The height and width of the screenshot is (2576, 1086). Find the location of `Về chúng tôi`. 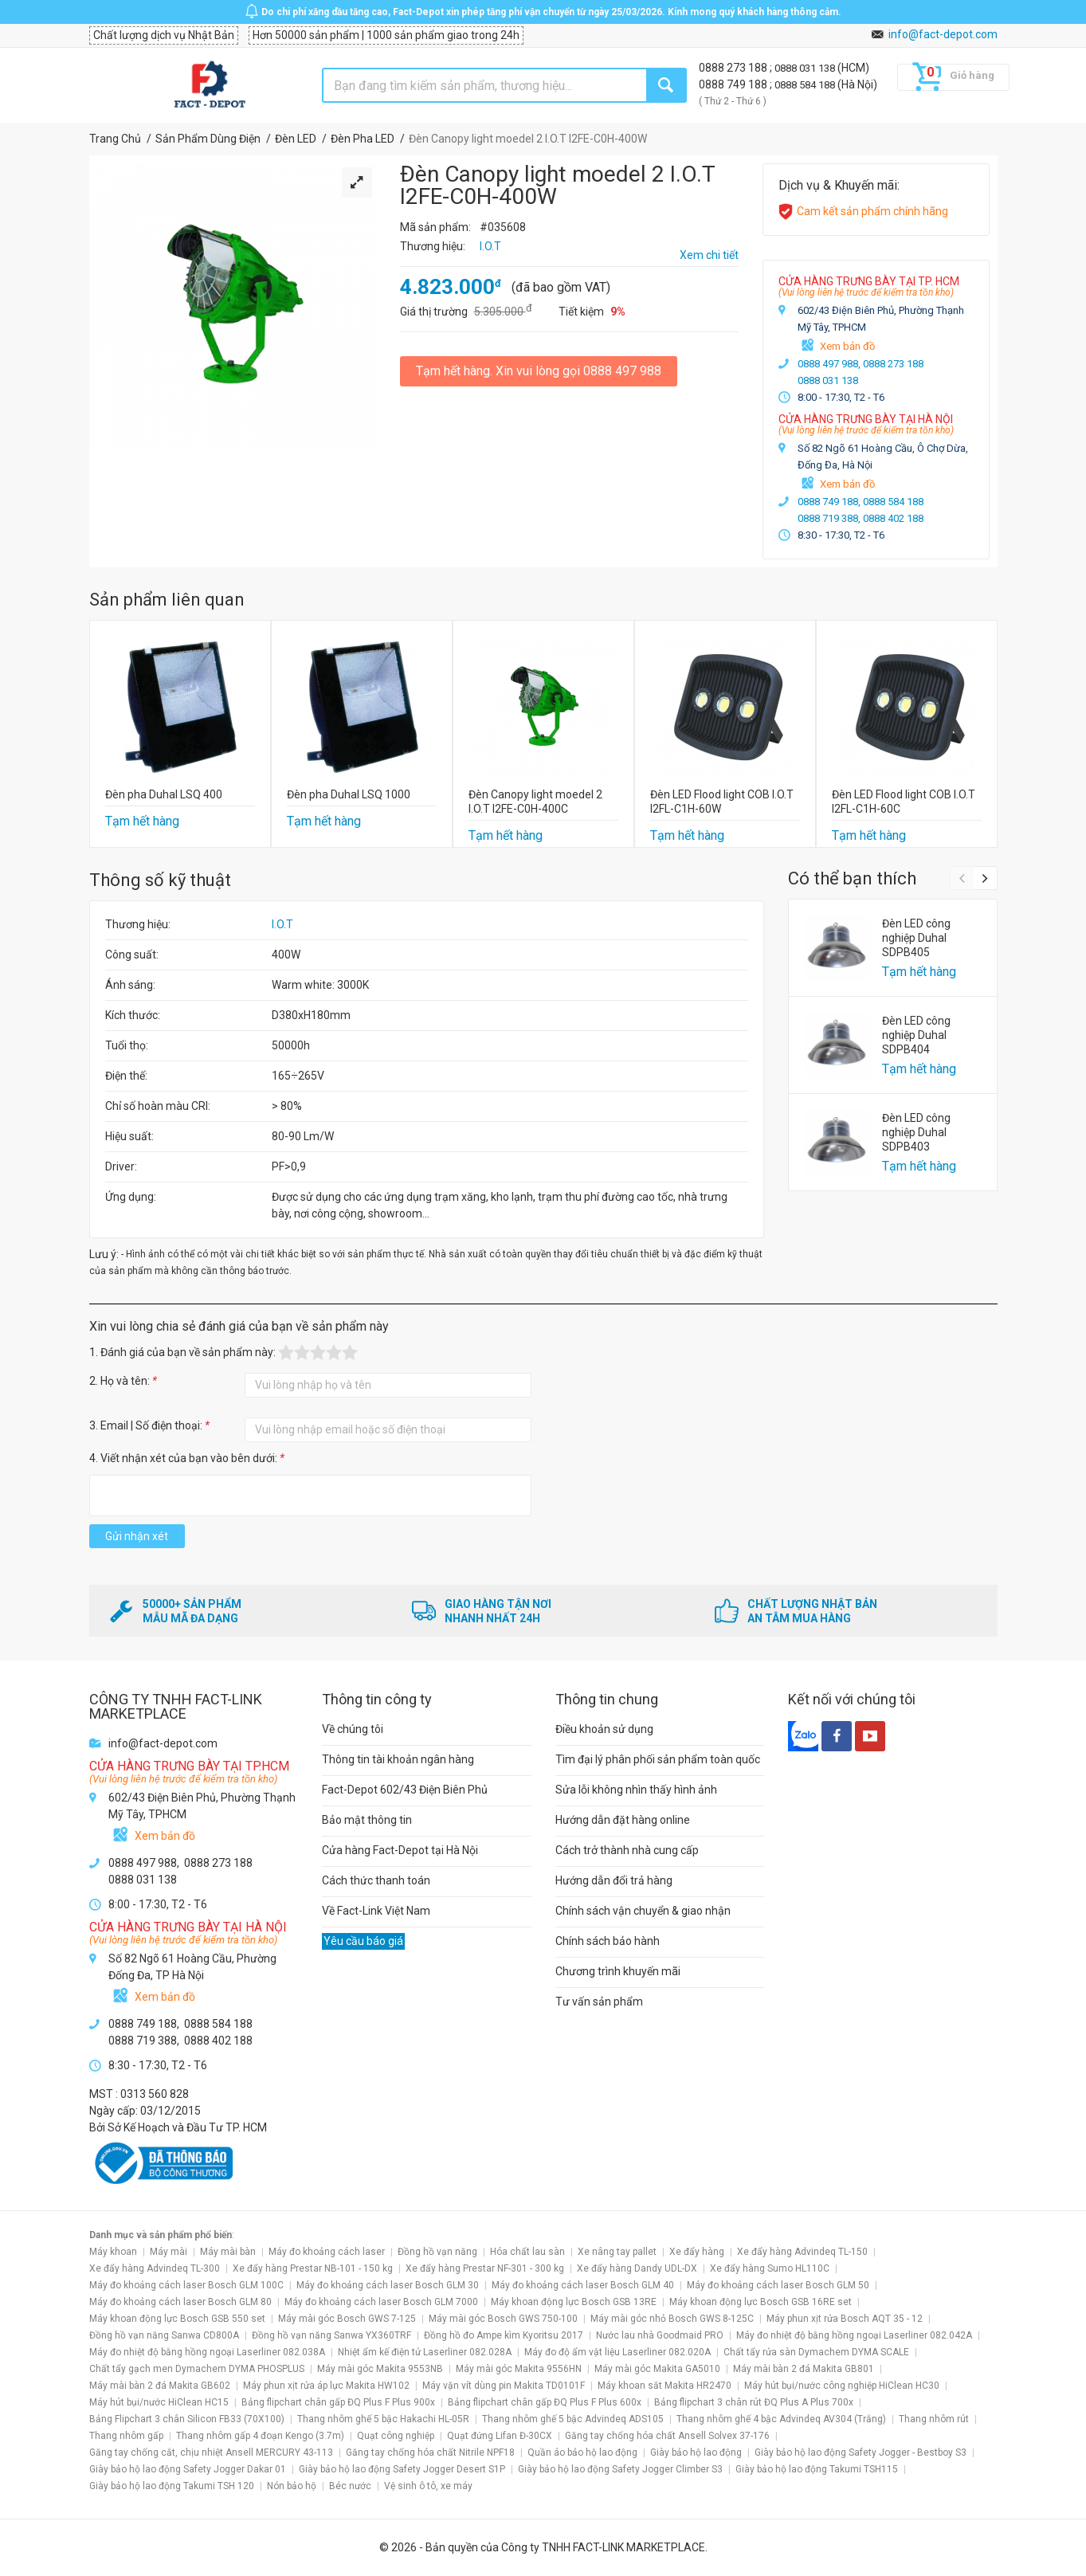

Về chúng tôi is located at coordinates (352, 1729).